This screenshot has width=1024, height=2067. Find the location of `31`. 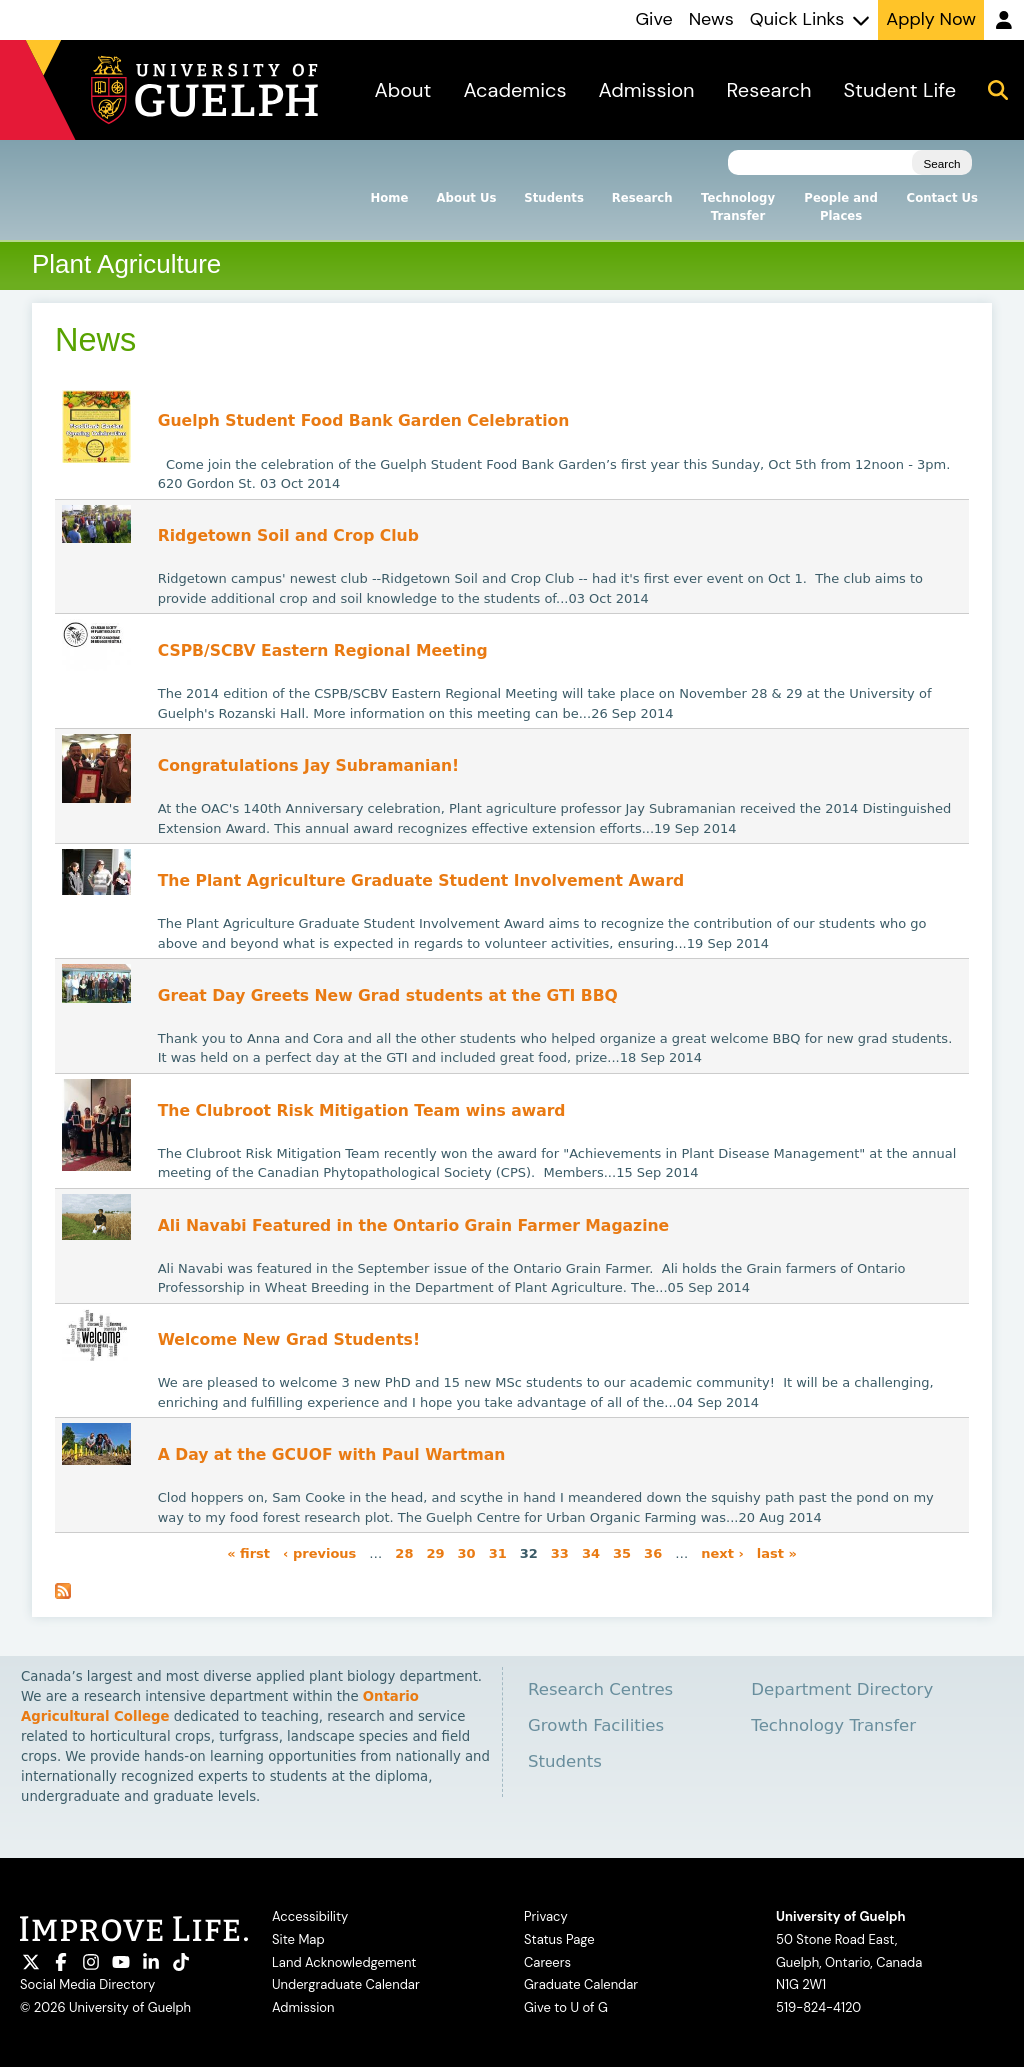

31 is located at coordinates (498, 1552).